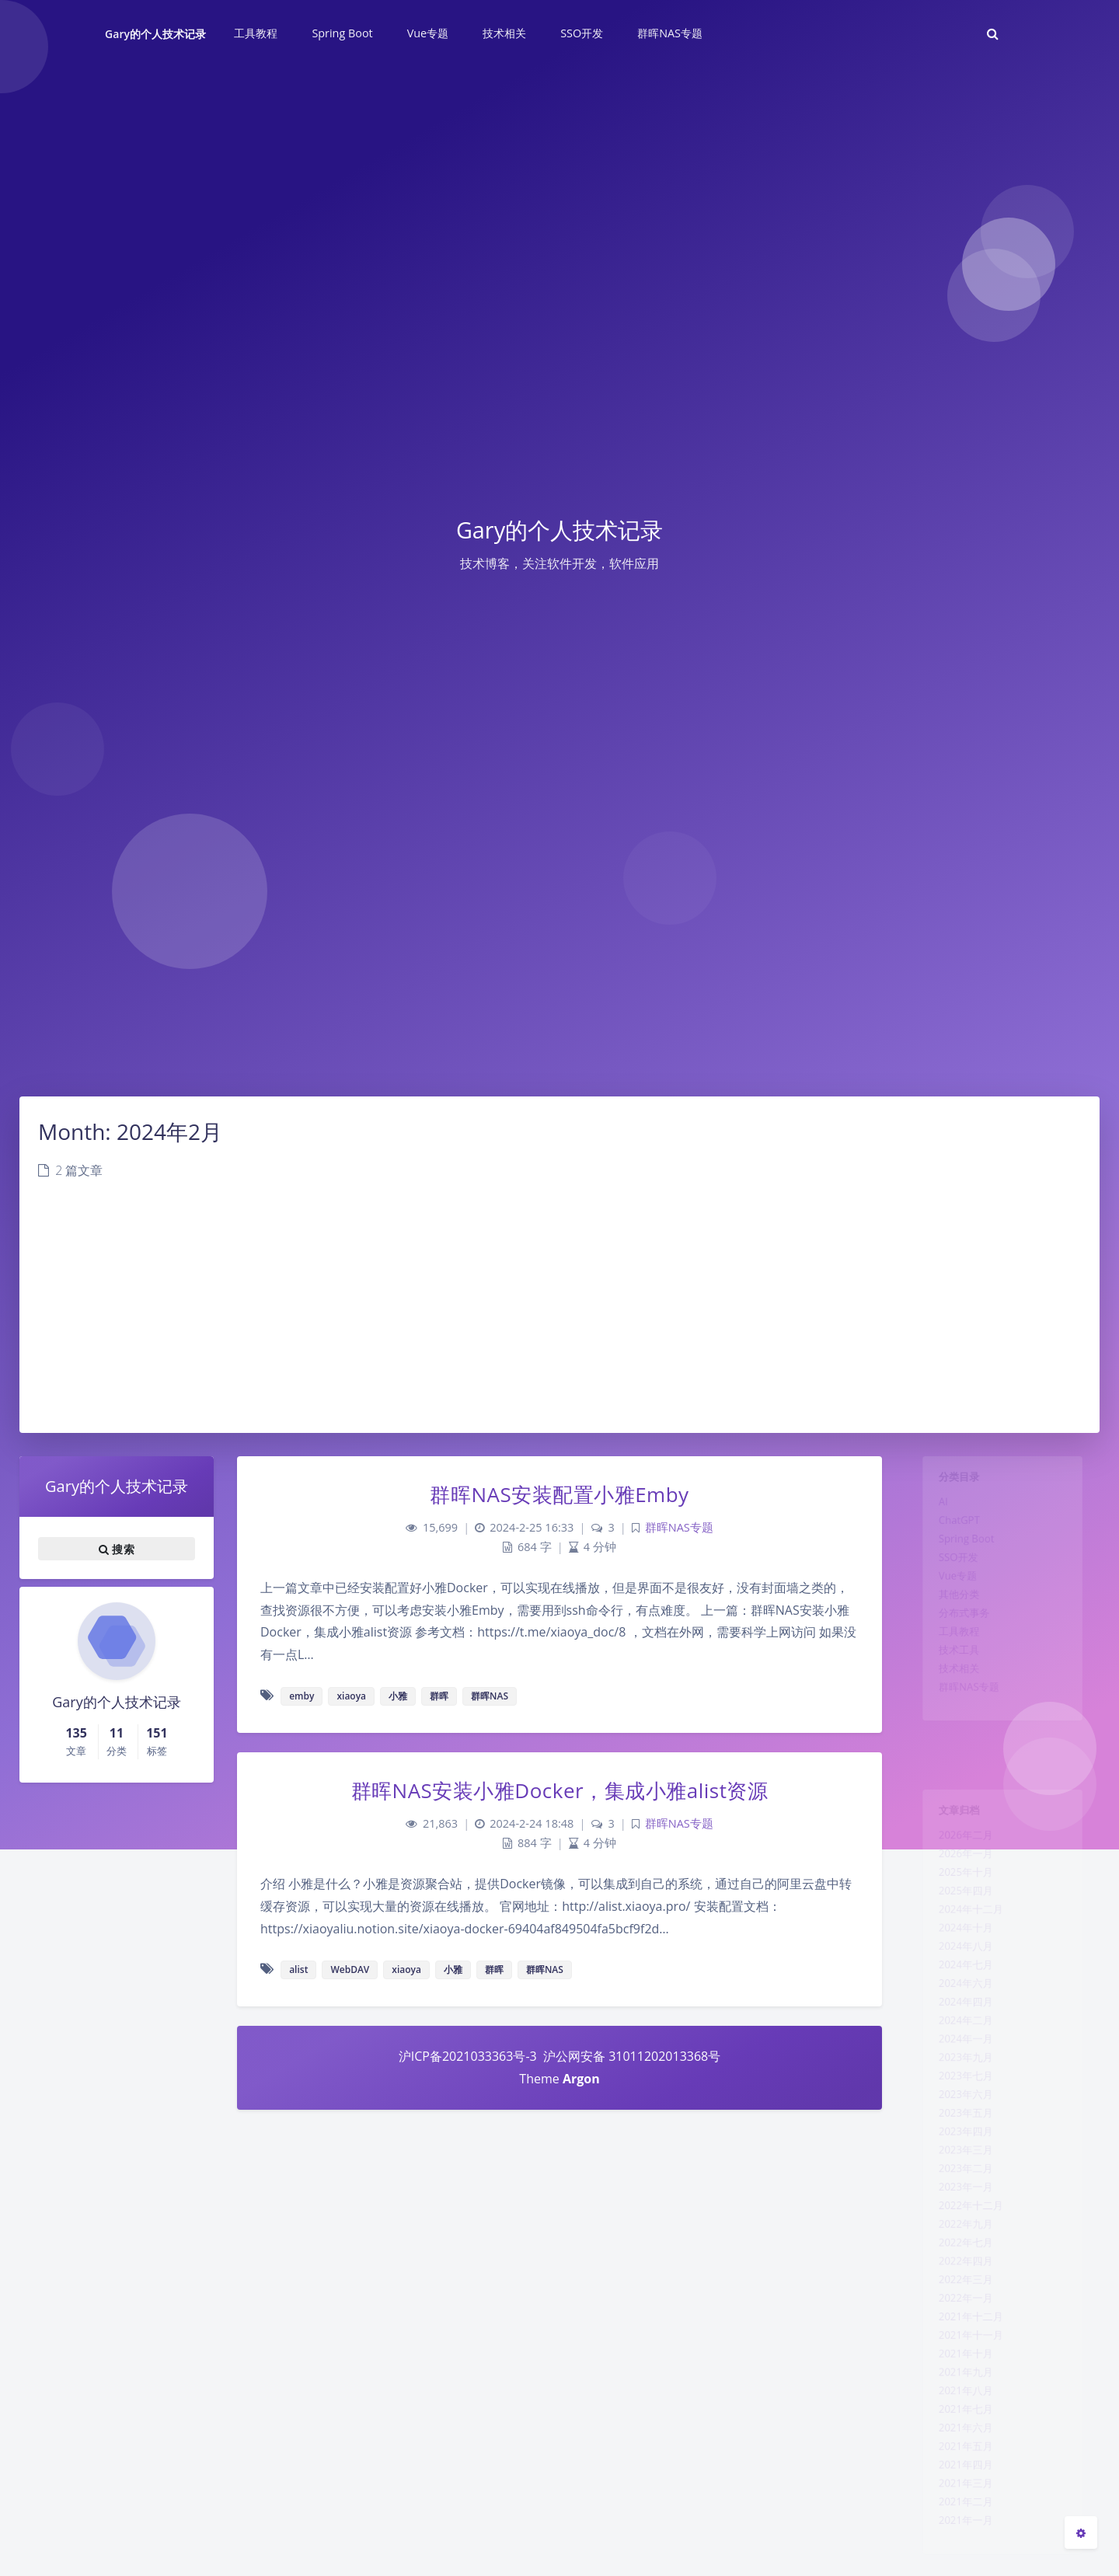  Describe the element at coordinates (559, 1316) in the screenshot. I see `[Advertisement]` at that location.